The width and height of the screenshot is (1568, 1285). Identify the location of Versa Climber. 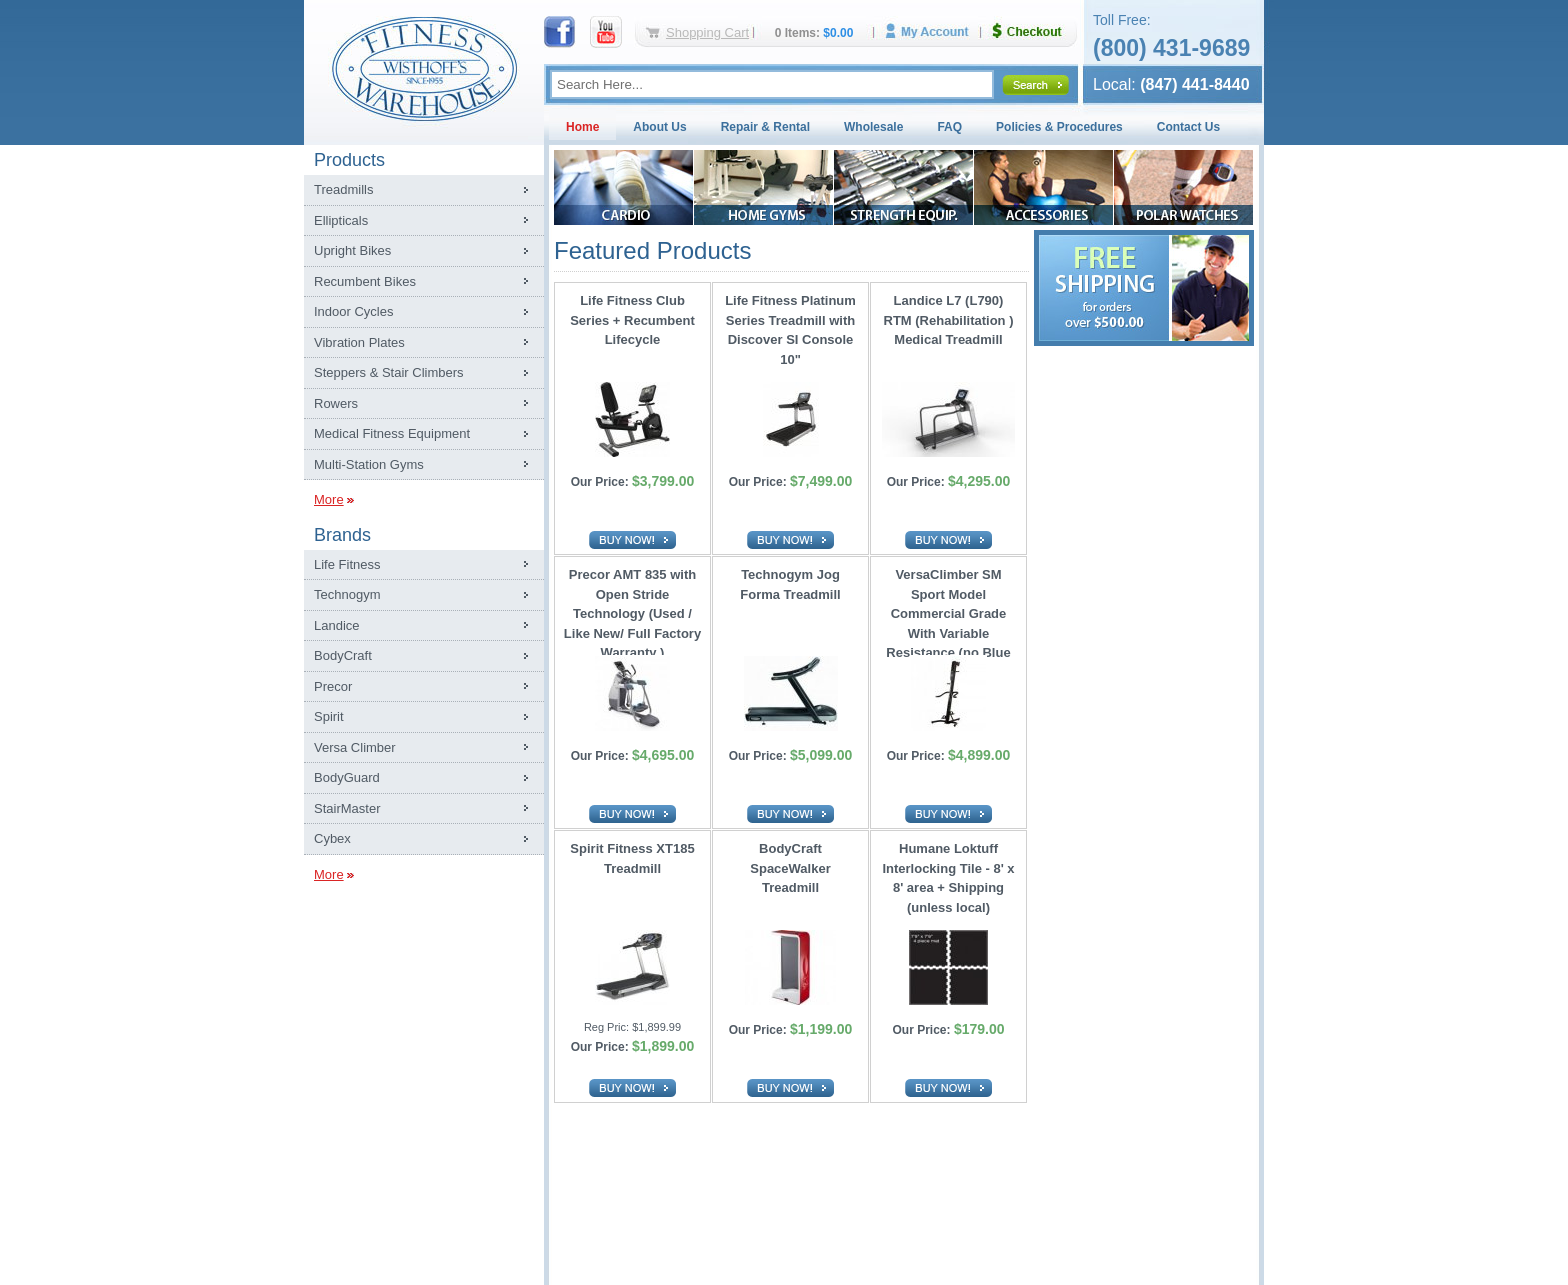
(355, 747).